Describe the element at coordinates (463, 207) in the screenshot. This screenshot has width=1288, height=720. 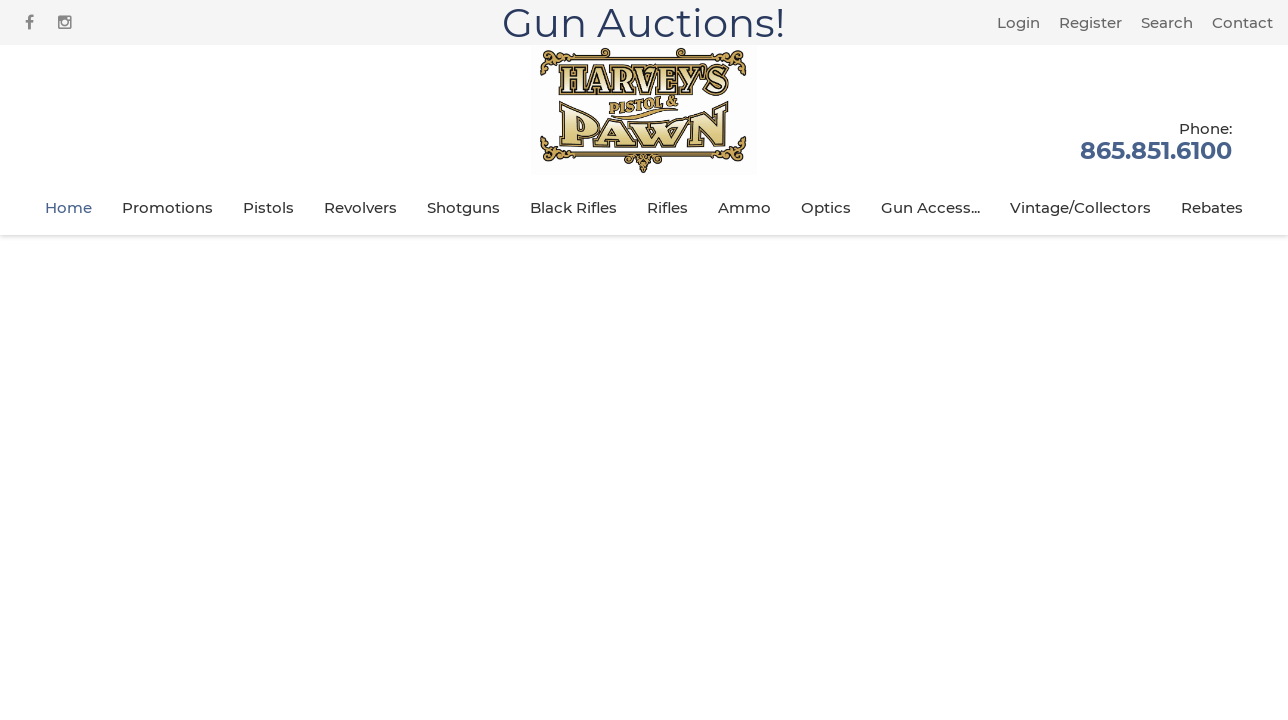
I see `Shotguns` at that location.